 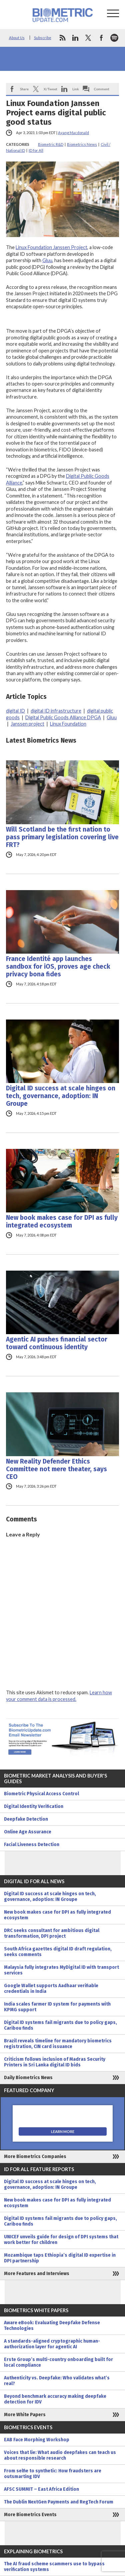 I want to click on Digital Identity Verification, so click(x=33, y=1806).